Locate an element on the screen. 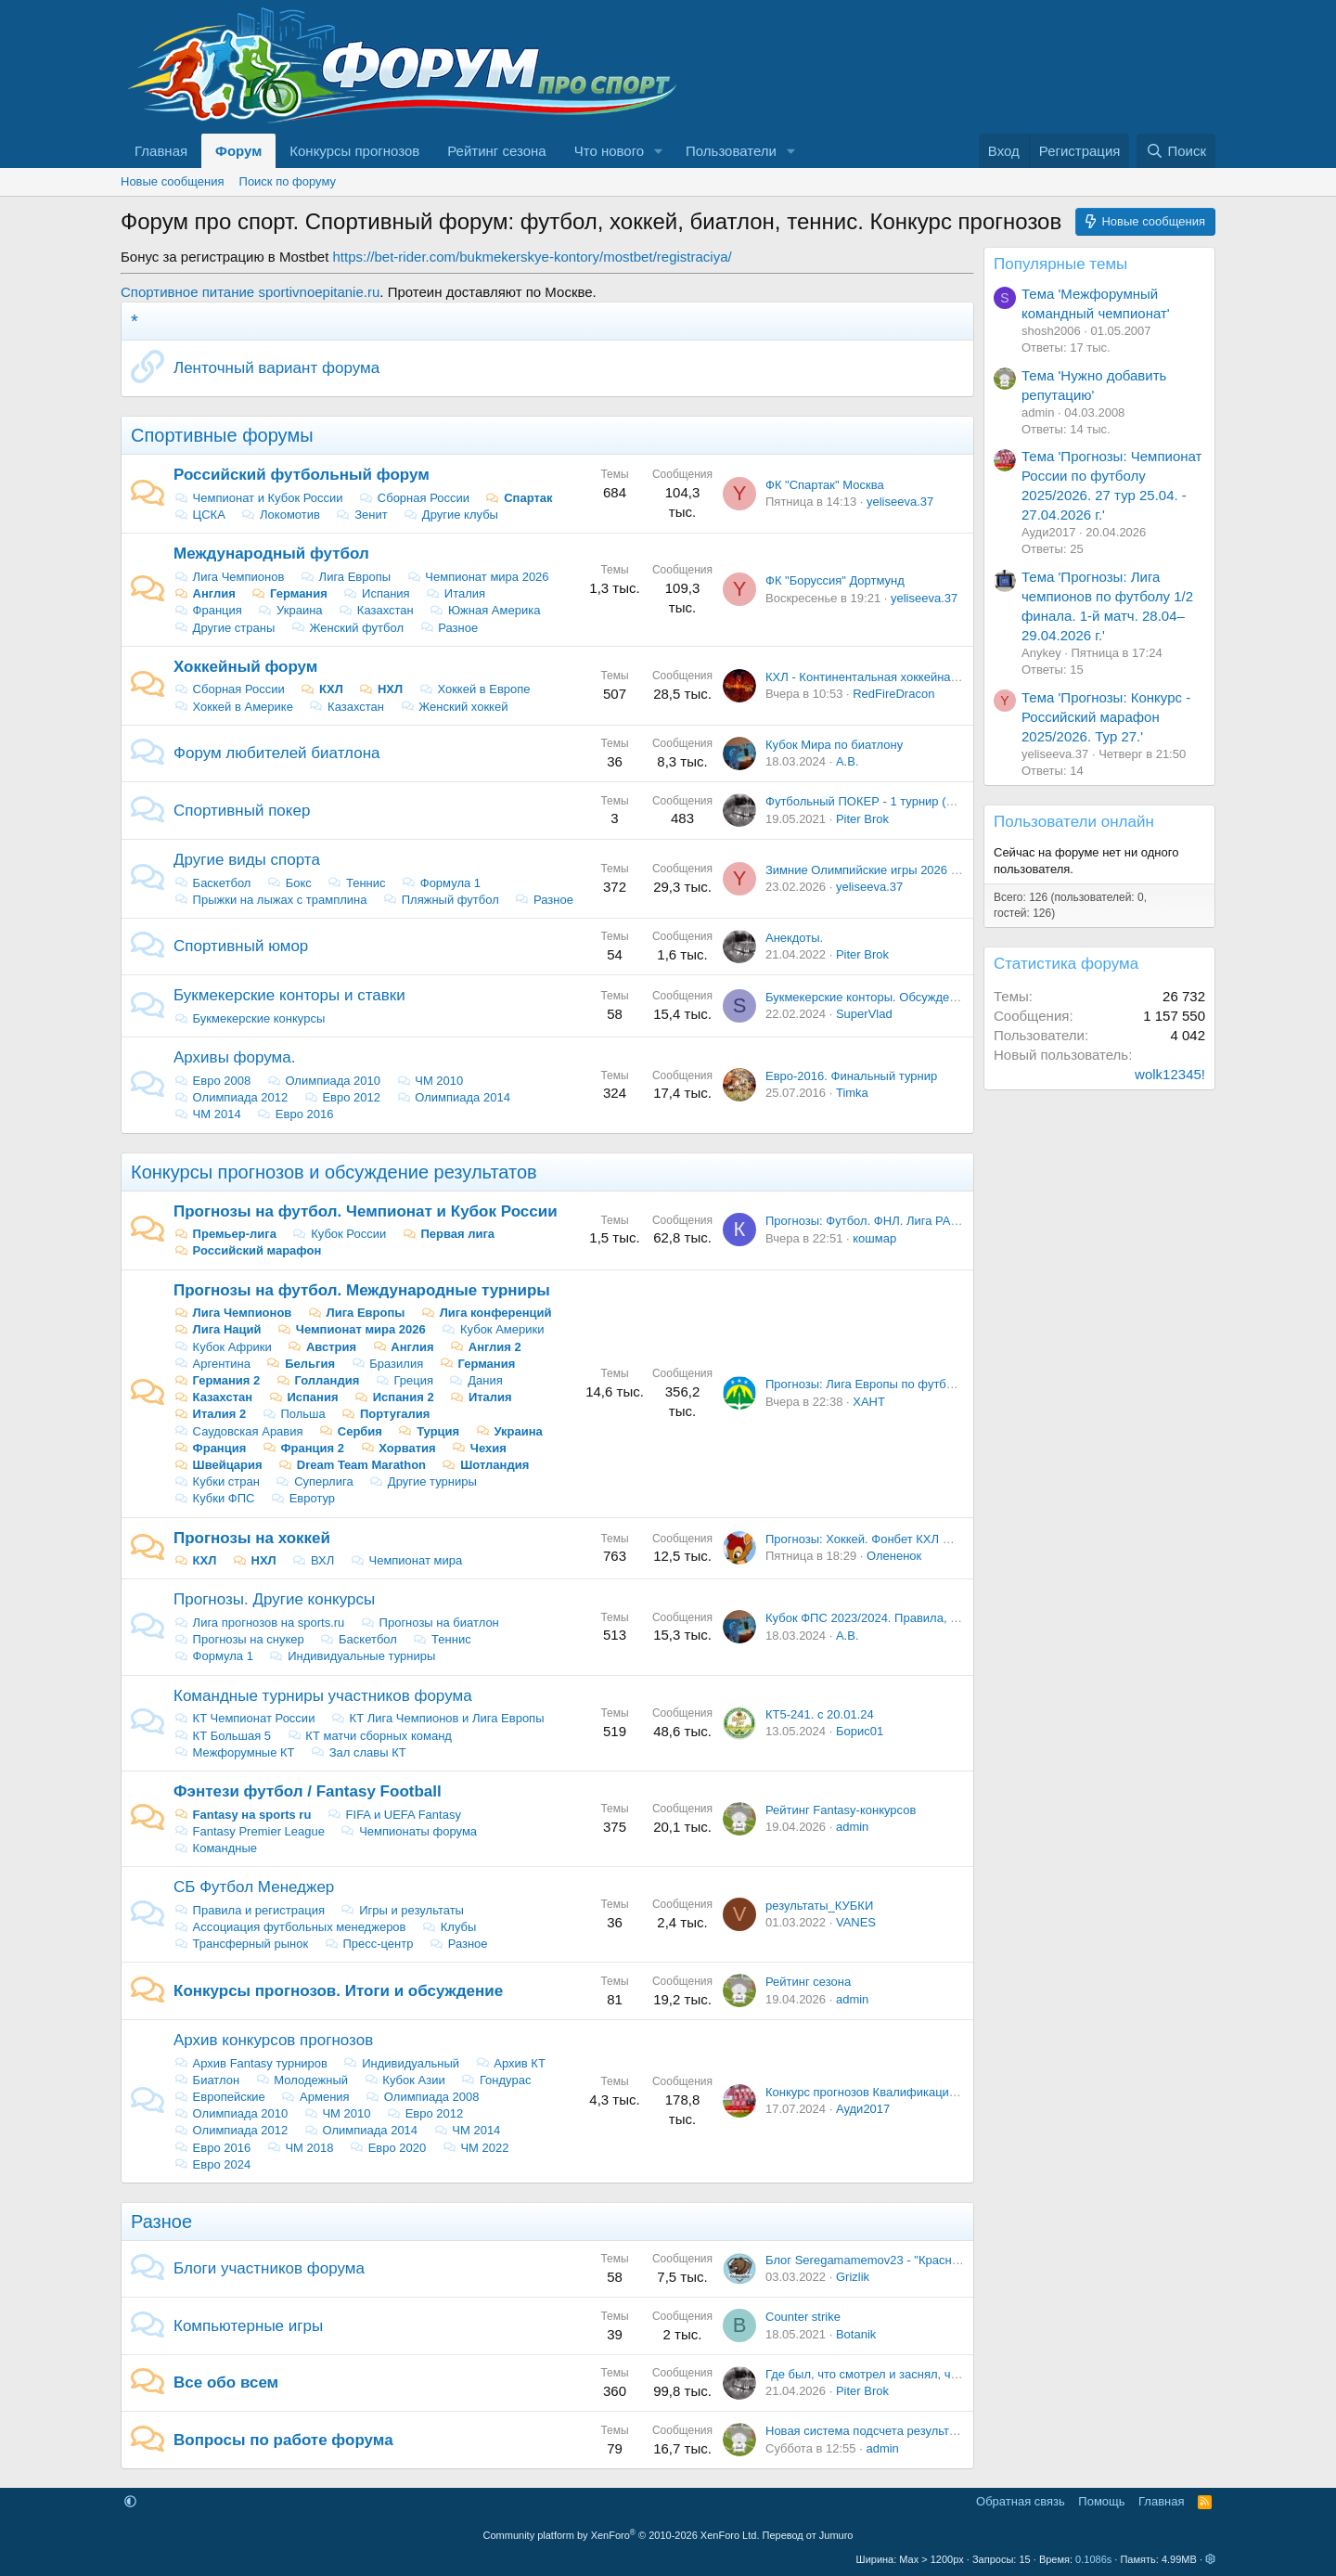 The image size is (1336, 2576). Лига Европы is located at coordinates (345, 577).